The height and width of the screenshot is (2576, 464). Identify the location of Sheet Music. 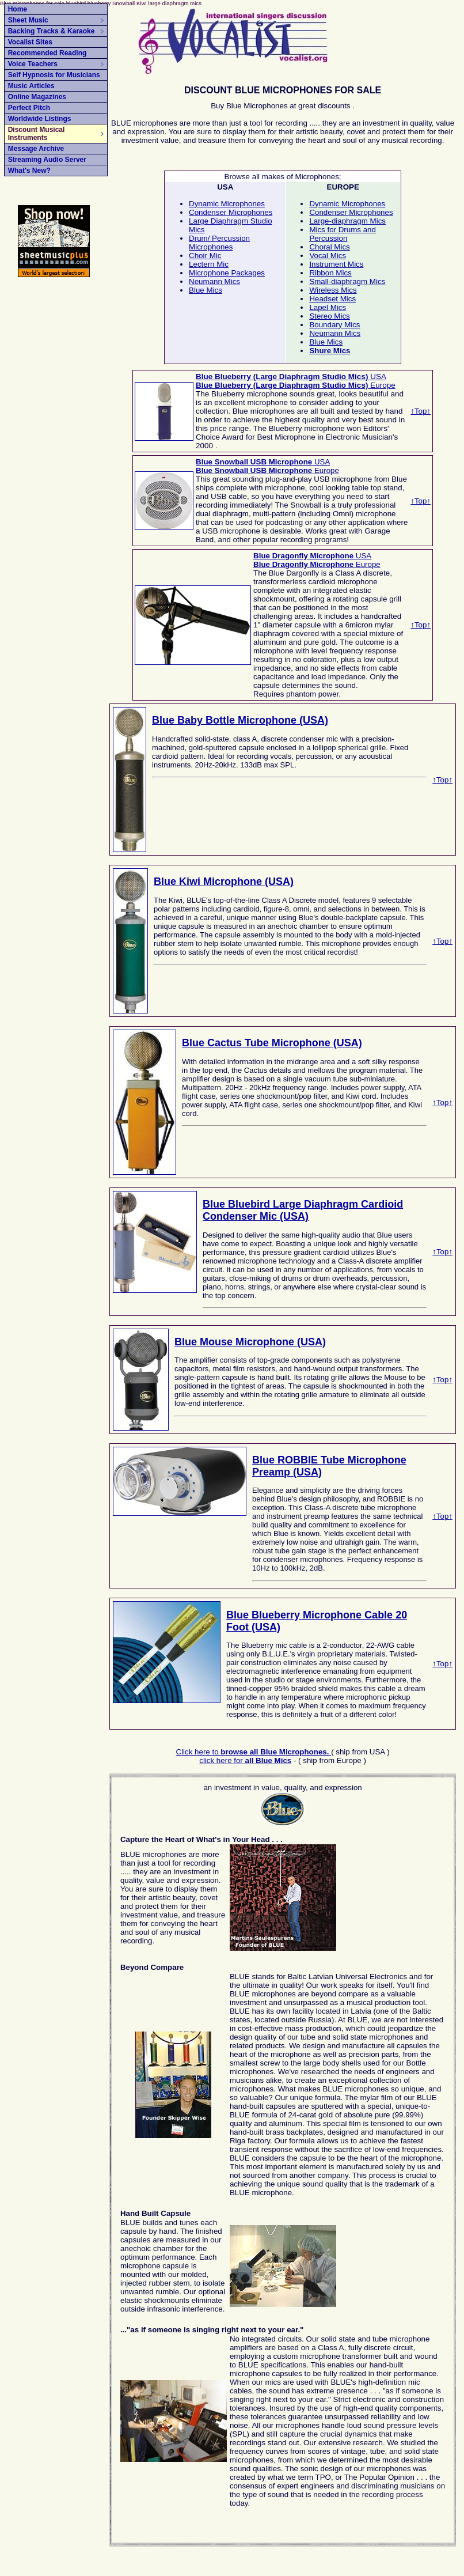
(56, 20).